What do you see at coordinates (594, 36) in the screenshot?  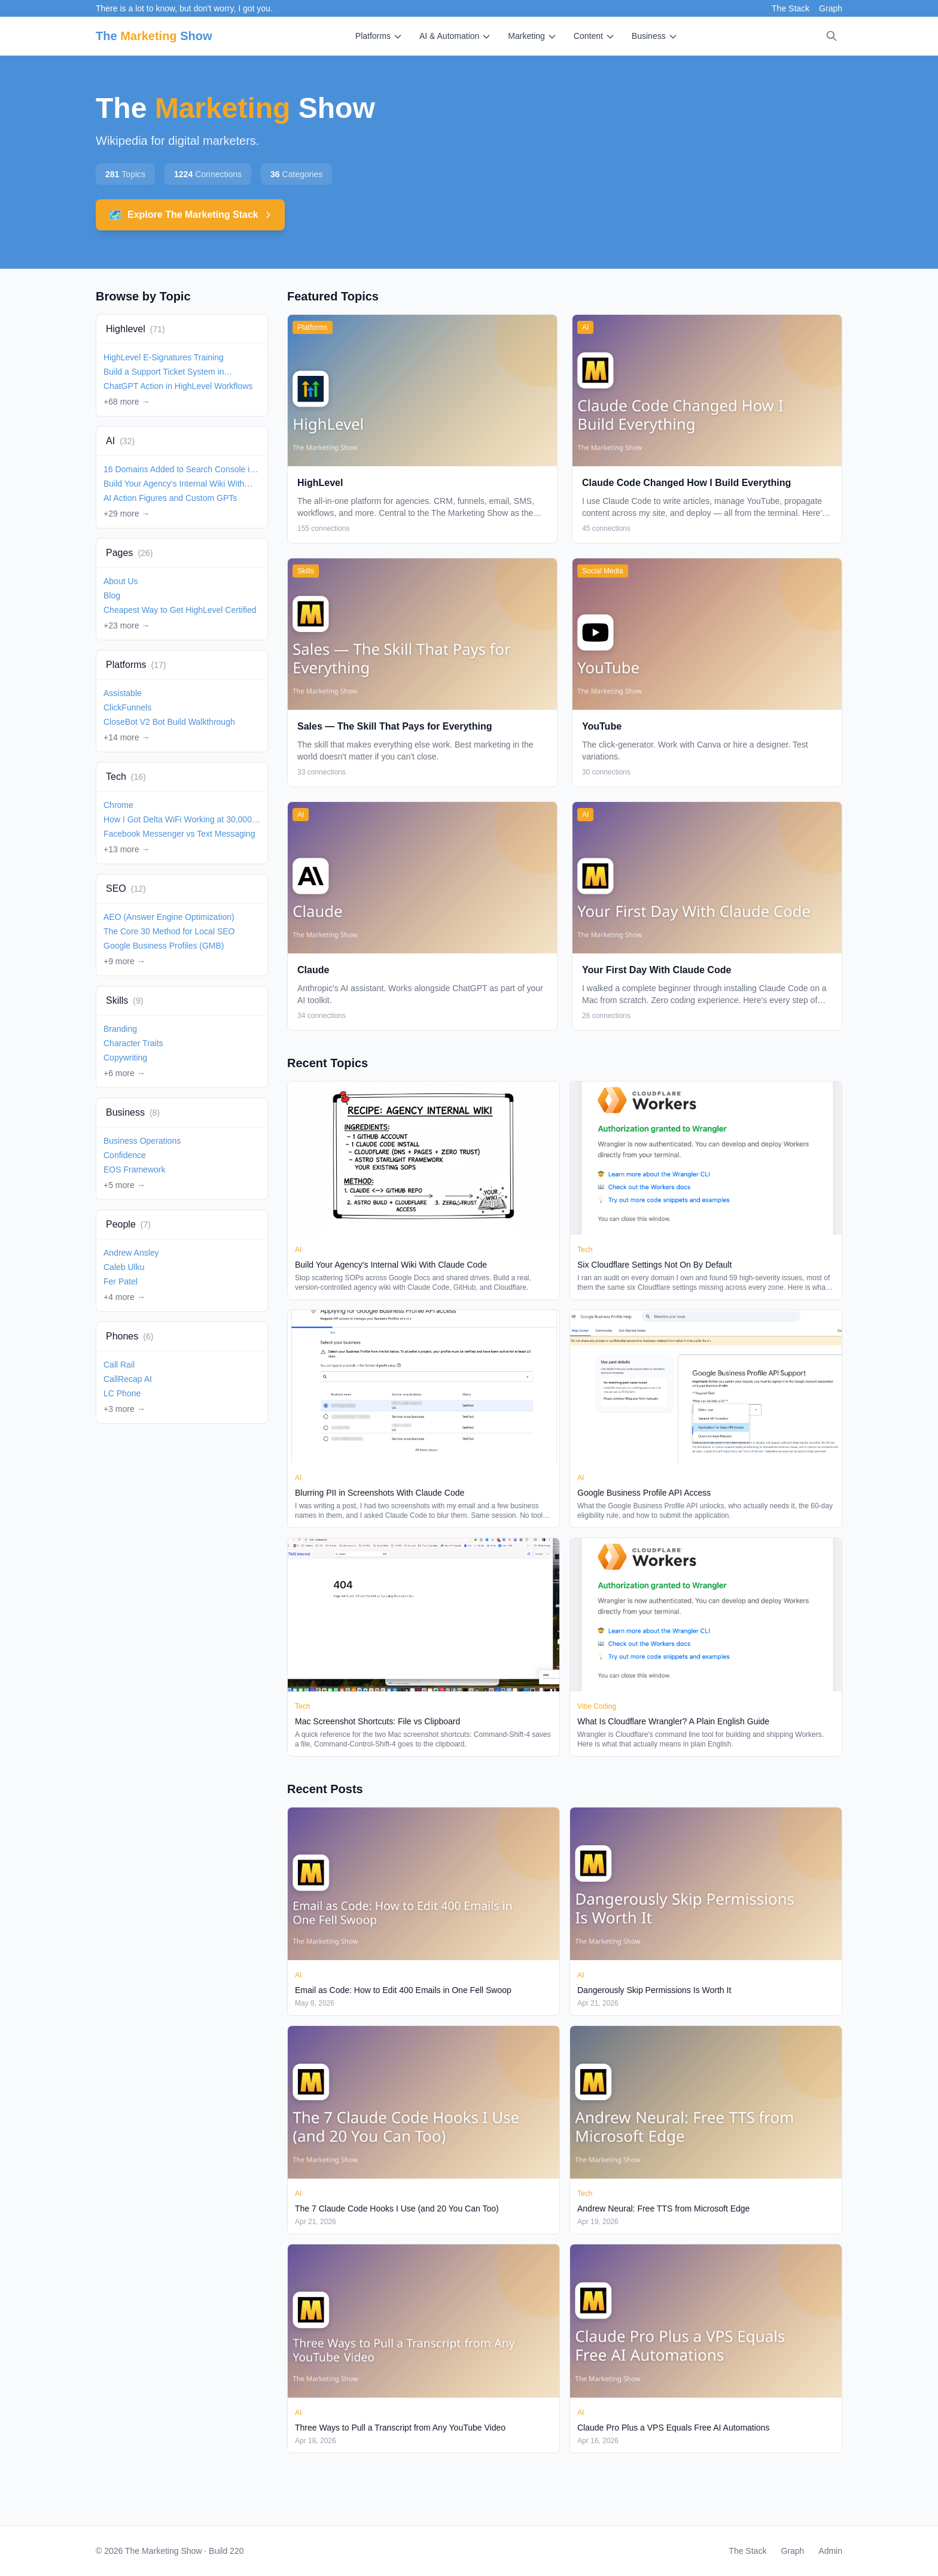 I see `Content` at bounding box center [594, 36].